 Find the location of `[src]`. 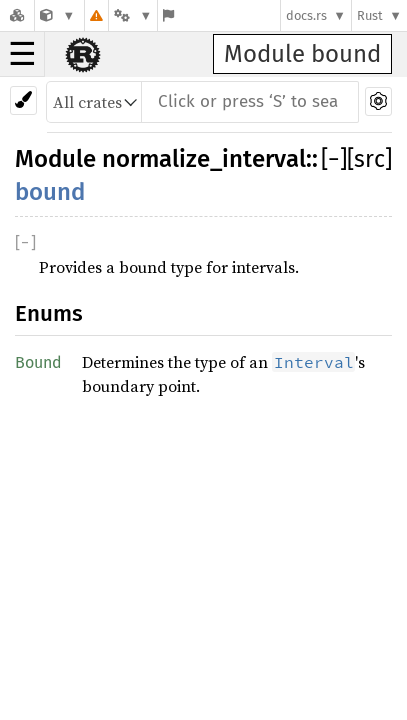

[src] is located at coordinates (369, 159).